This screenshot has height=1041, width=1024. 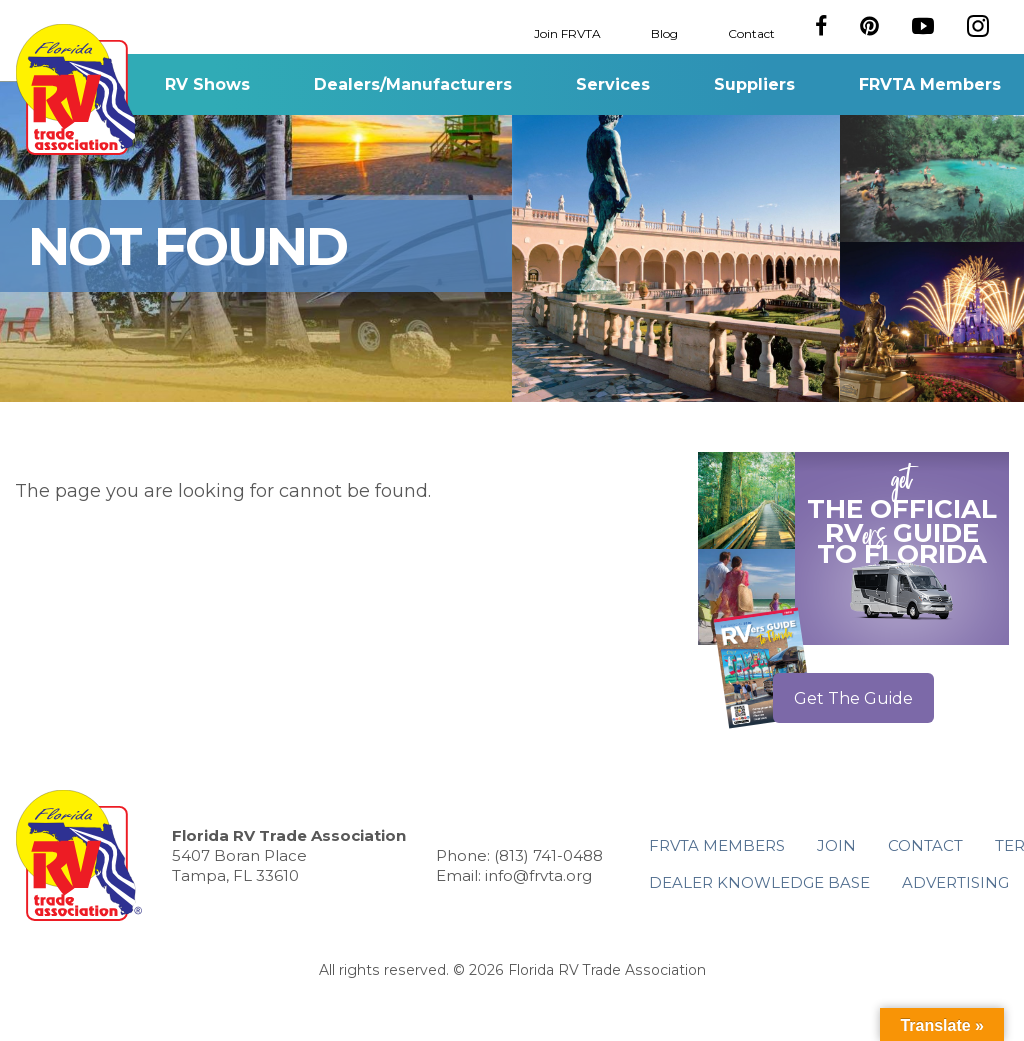 I want to click on FRVTA Members, so click(x=930, y=84).